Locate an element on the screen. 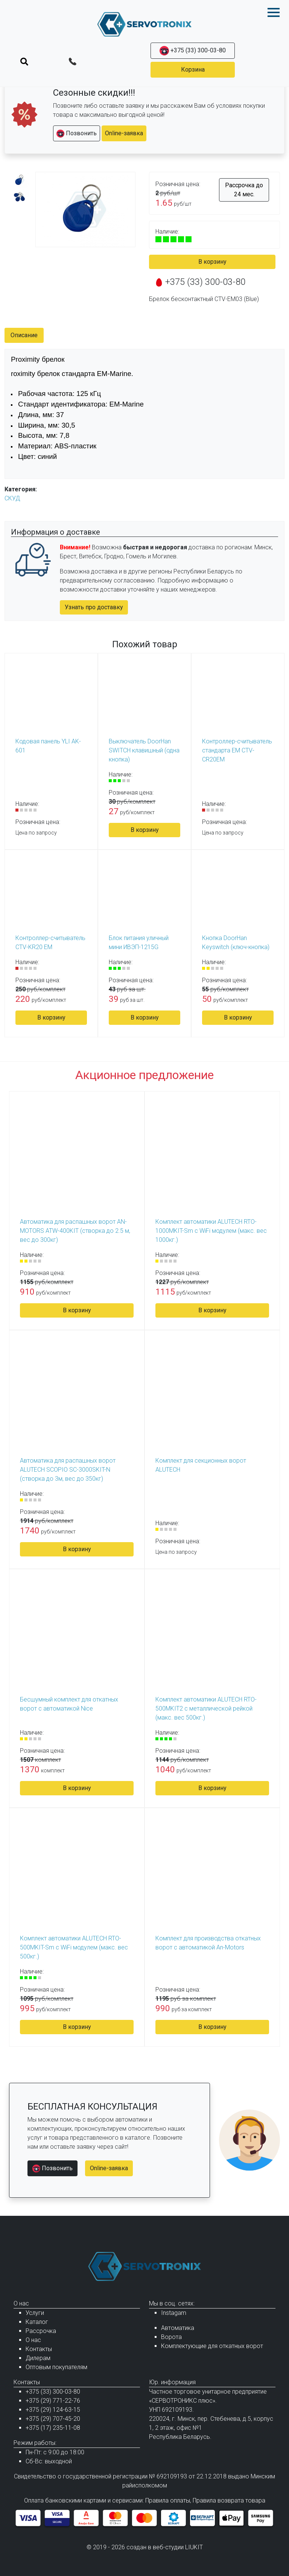 The image size is (289, 2576). Комплект автоматики ALUTECH RTO-1000MKIT-Sm с WiFi модулем (макс. вес 1000кг.) is located at coordinates (211, 1230).